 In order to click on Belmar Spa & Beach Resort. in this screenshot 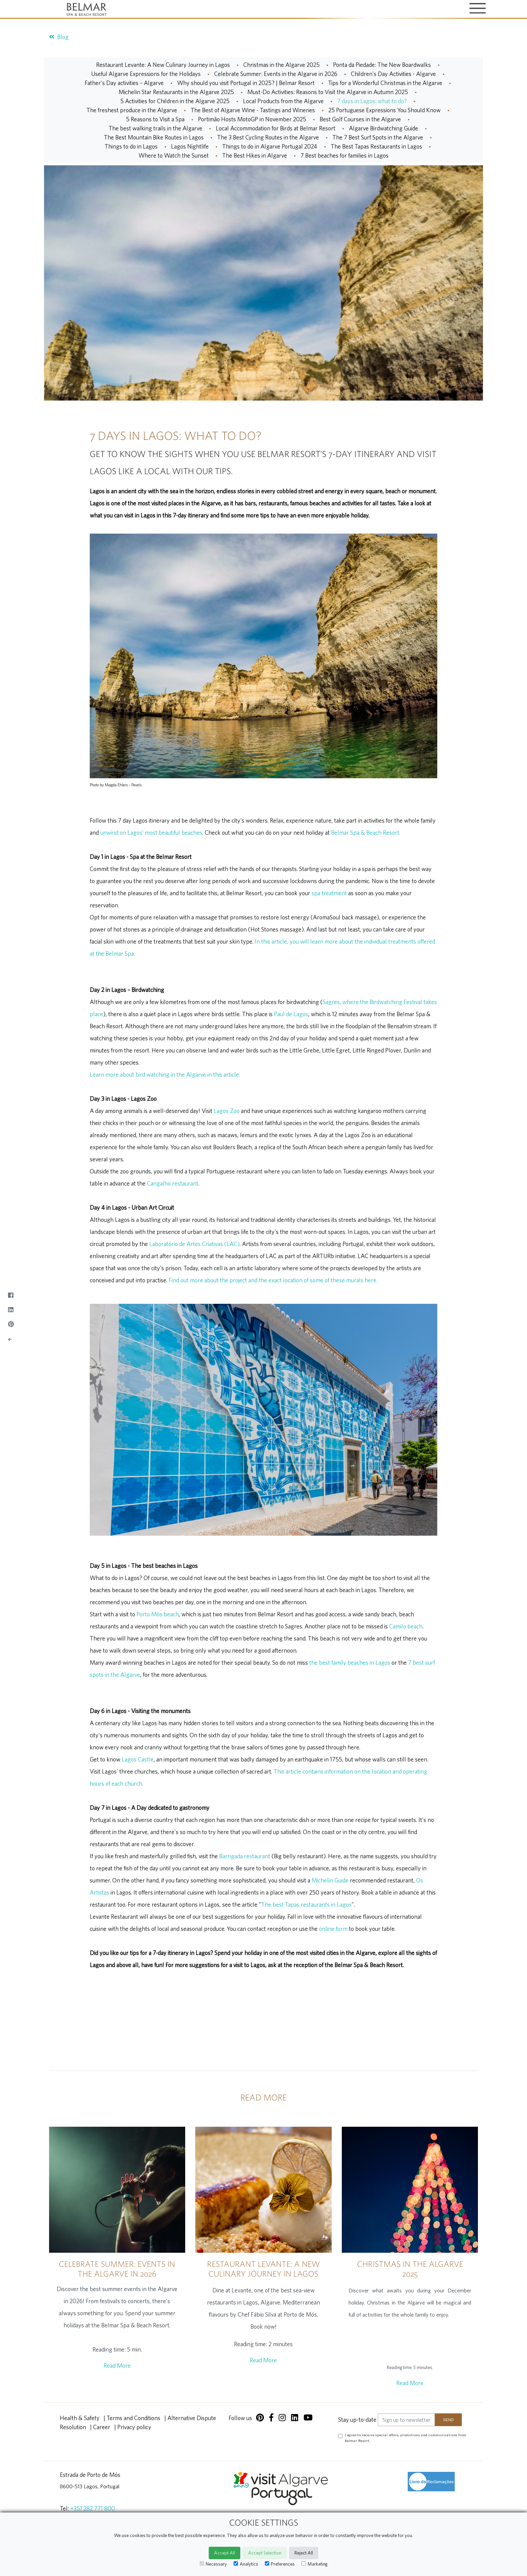, I will do `click(365, 832)`.